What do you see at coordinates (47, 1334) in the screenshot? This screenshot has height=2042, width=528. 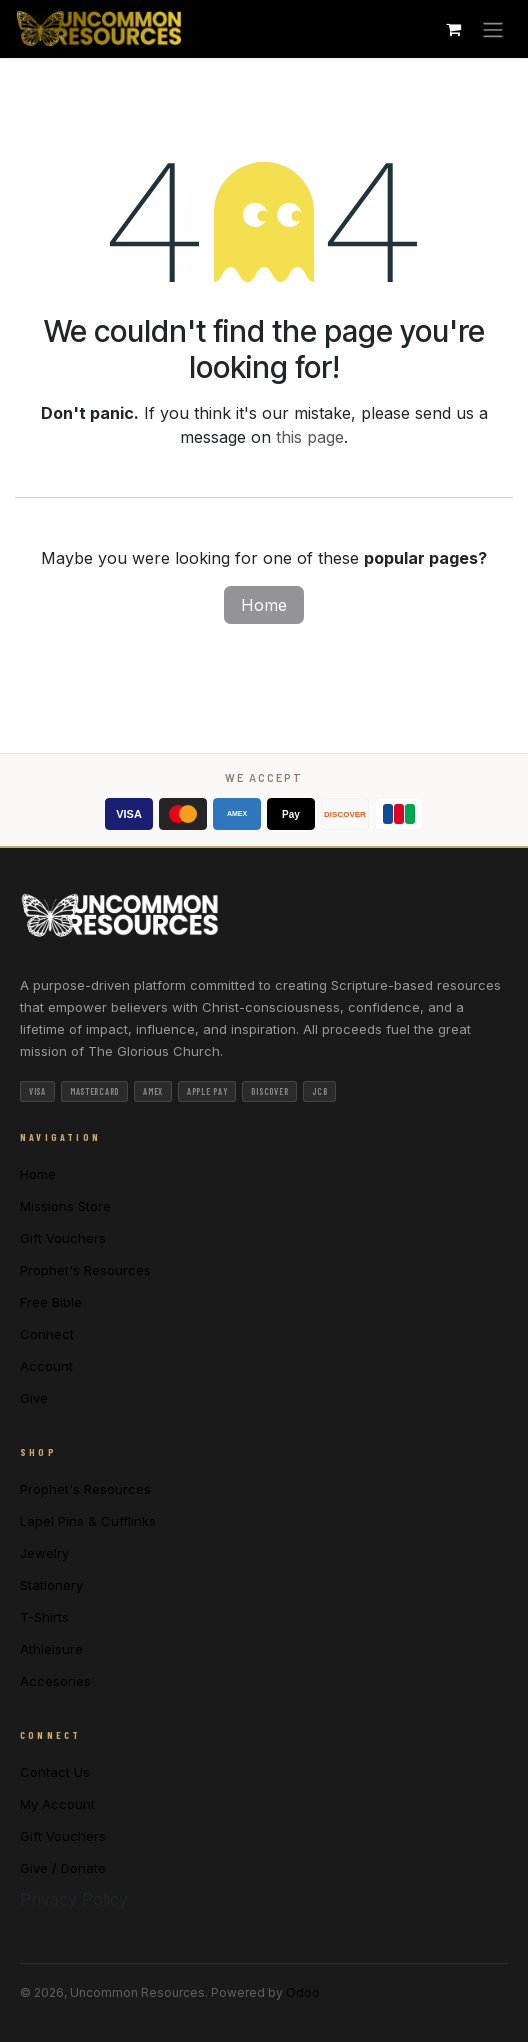 I see `Connect` at bounding box center [47, 1334].